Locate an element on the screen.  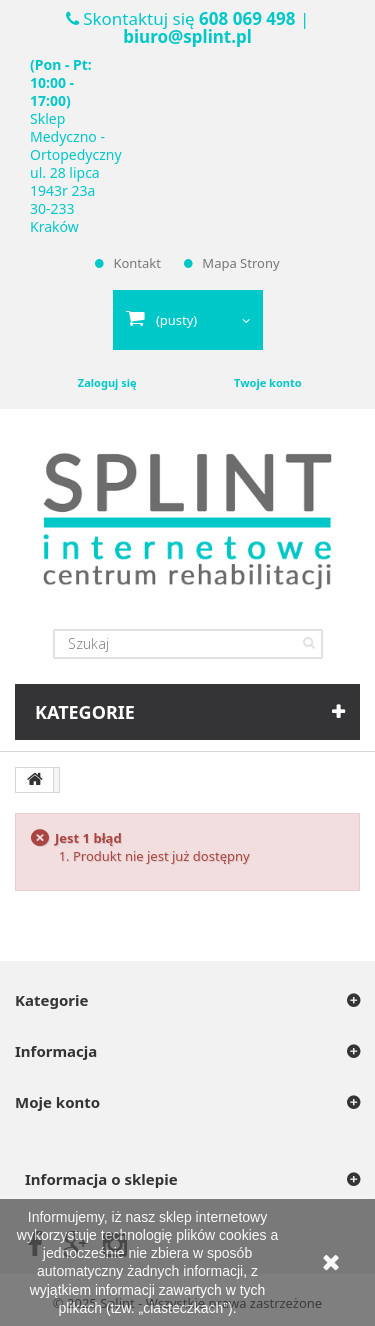
Moje konto is located at coordinates (57, 1102).